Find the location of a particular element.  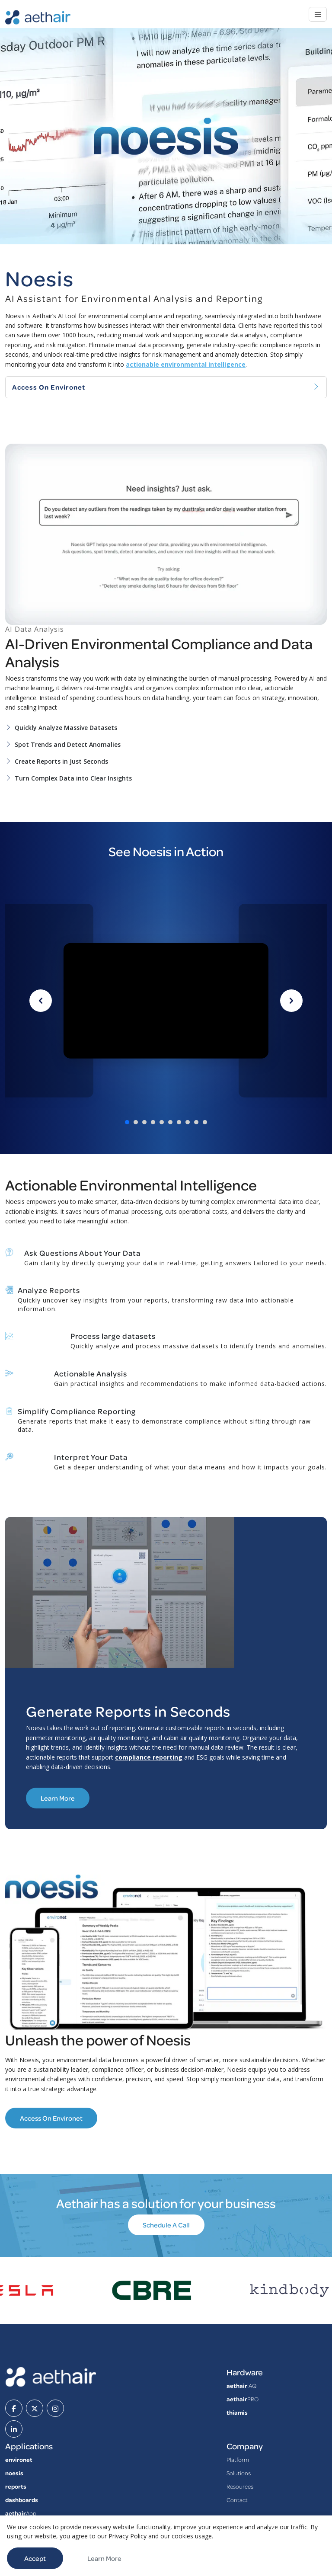

IAQ is located at coordinates (241, 2385).